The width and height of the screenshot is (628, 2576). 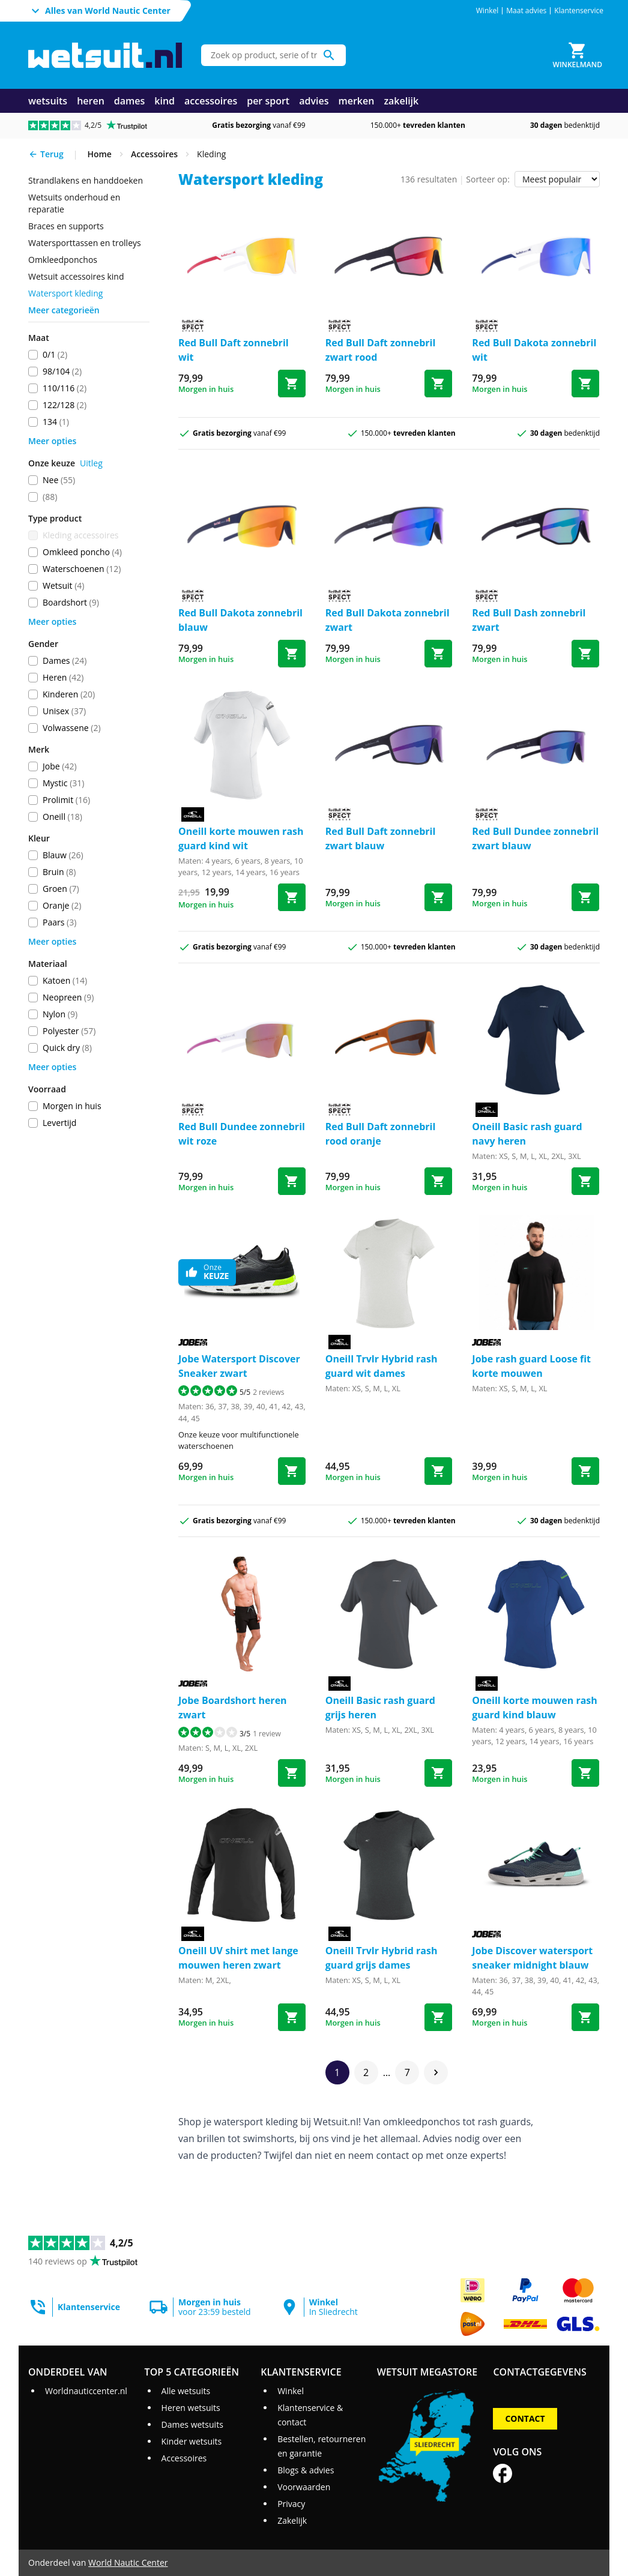 What do you see at coordinates (380, 1707) in the screenshot?
I see `Oneill Basic rash guard grijs heren` at bounding box center [380, 1707].